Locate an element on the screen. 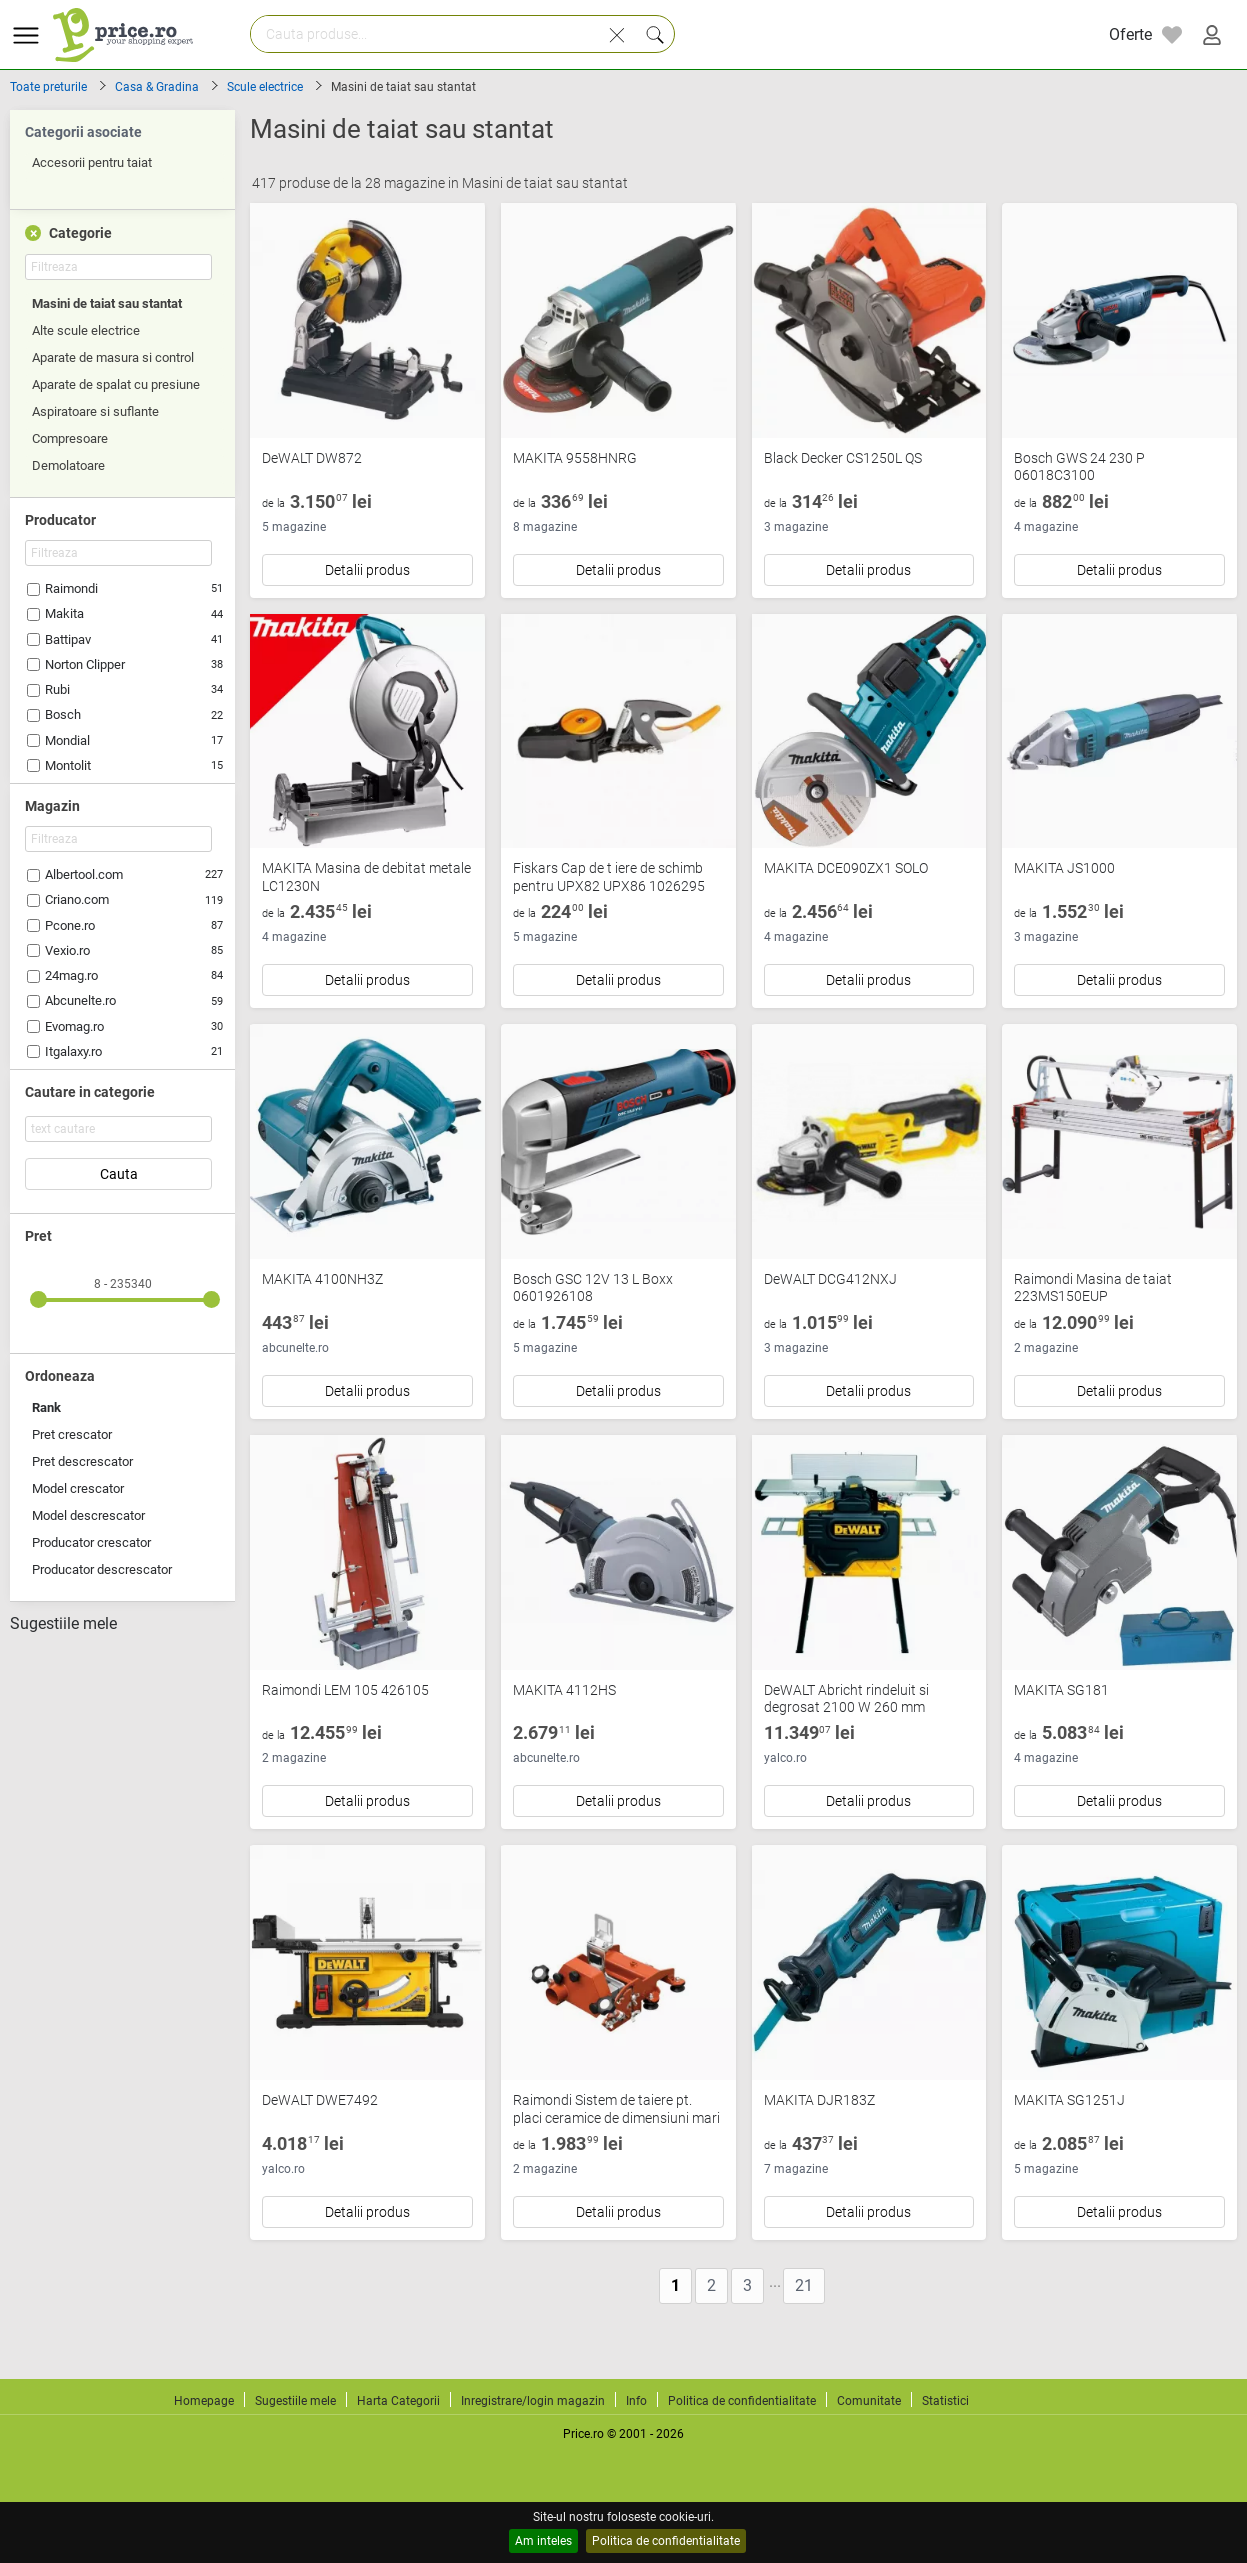 This screenshot has height=2563, width=1247. Evomag.ro is located at coordinates (74, 1026).